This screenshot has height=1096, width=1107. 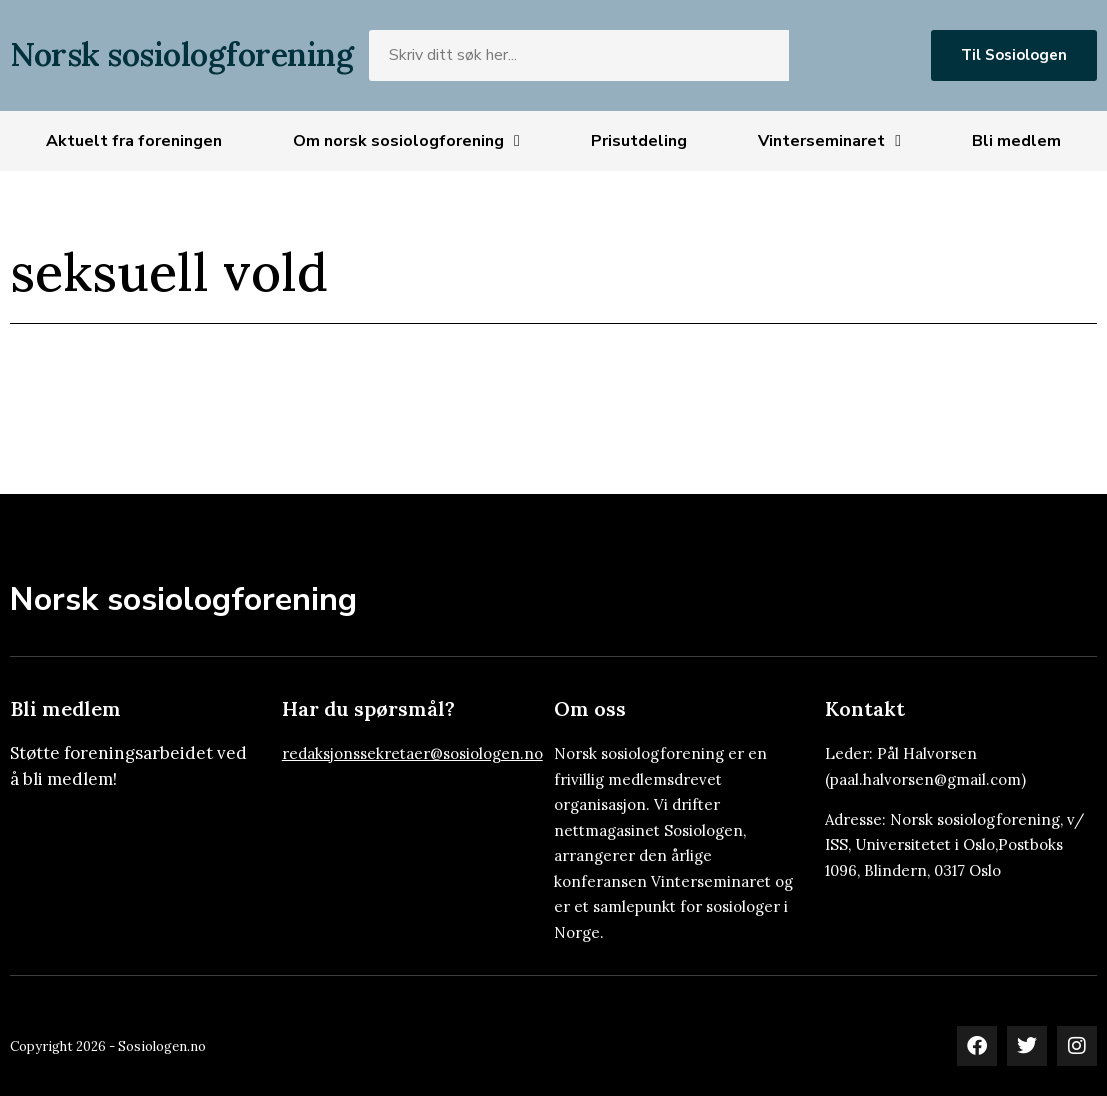 What do you see at coordinates (639, 141) in the screenshot?
I see `Prisutdeling` at bounding box center [639, 141].